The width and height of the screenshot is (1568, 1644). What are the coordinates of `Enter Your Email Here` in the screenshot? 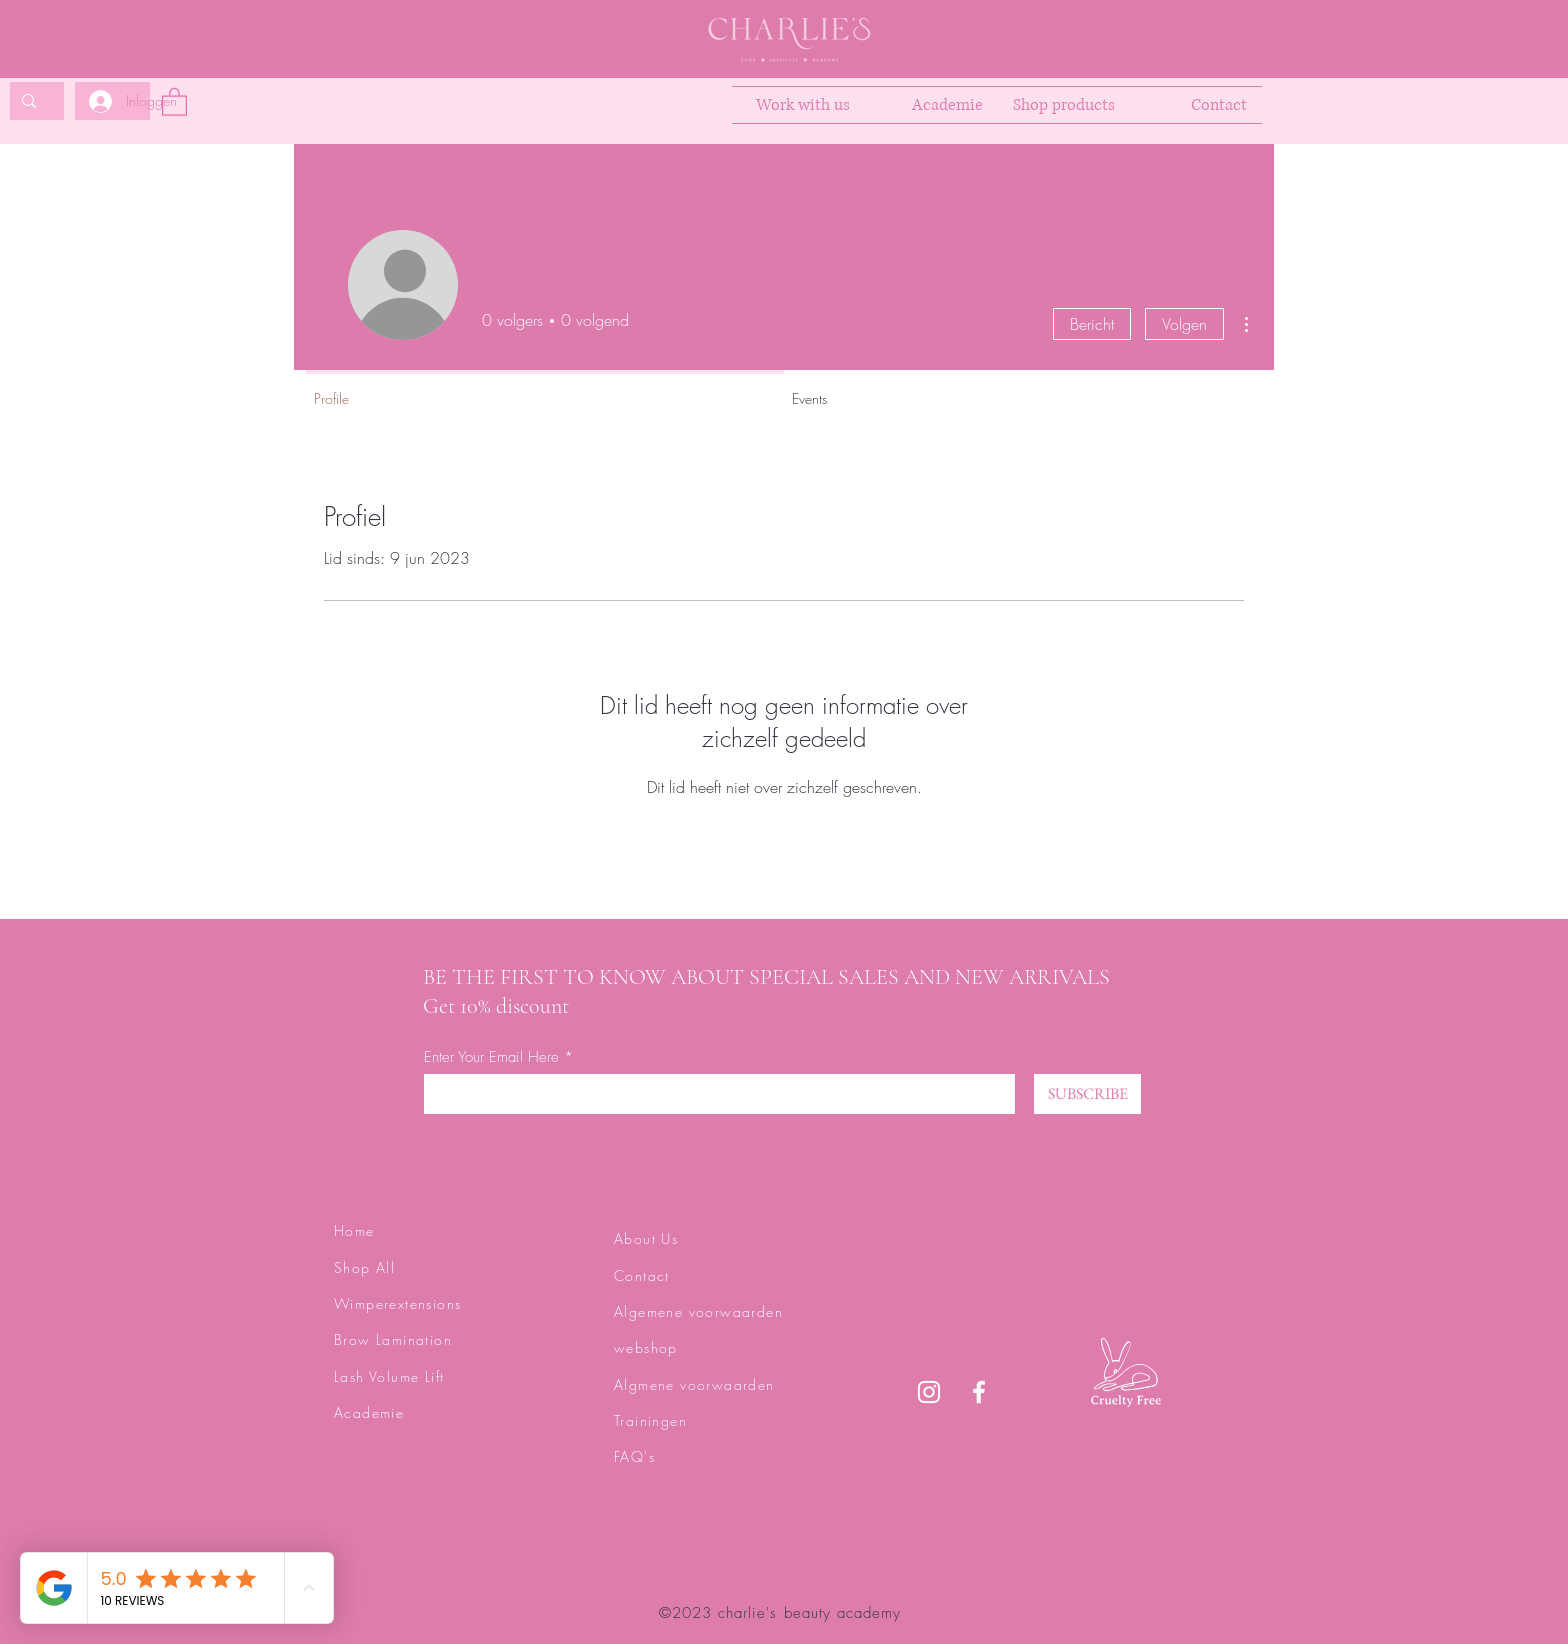 It's located at (491, 1057).